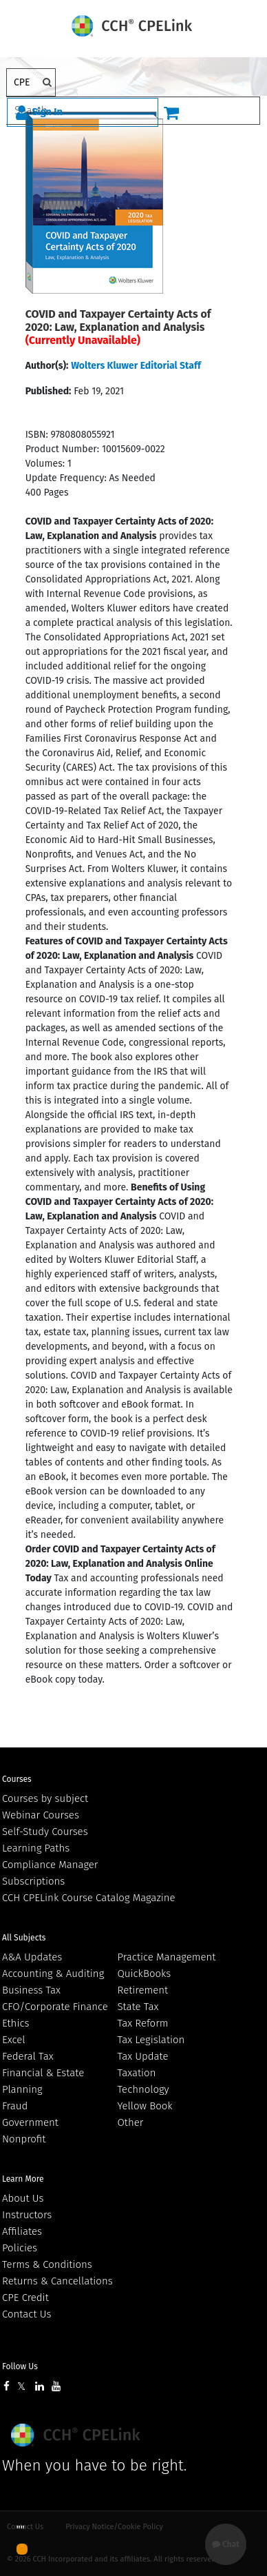  What do you see at coordinates (28, 2056) in the screenshot?
I see `Federal Tax` at bounding box center [28, 2056].